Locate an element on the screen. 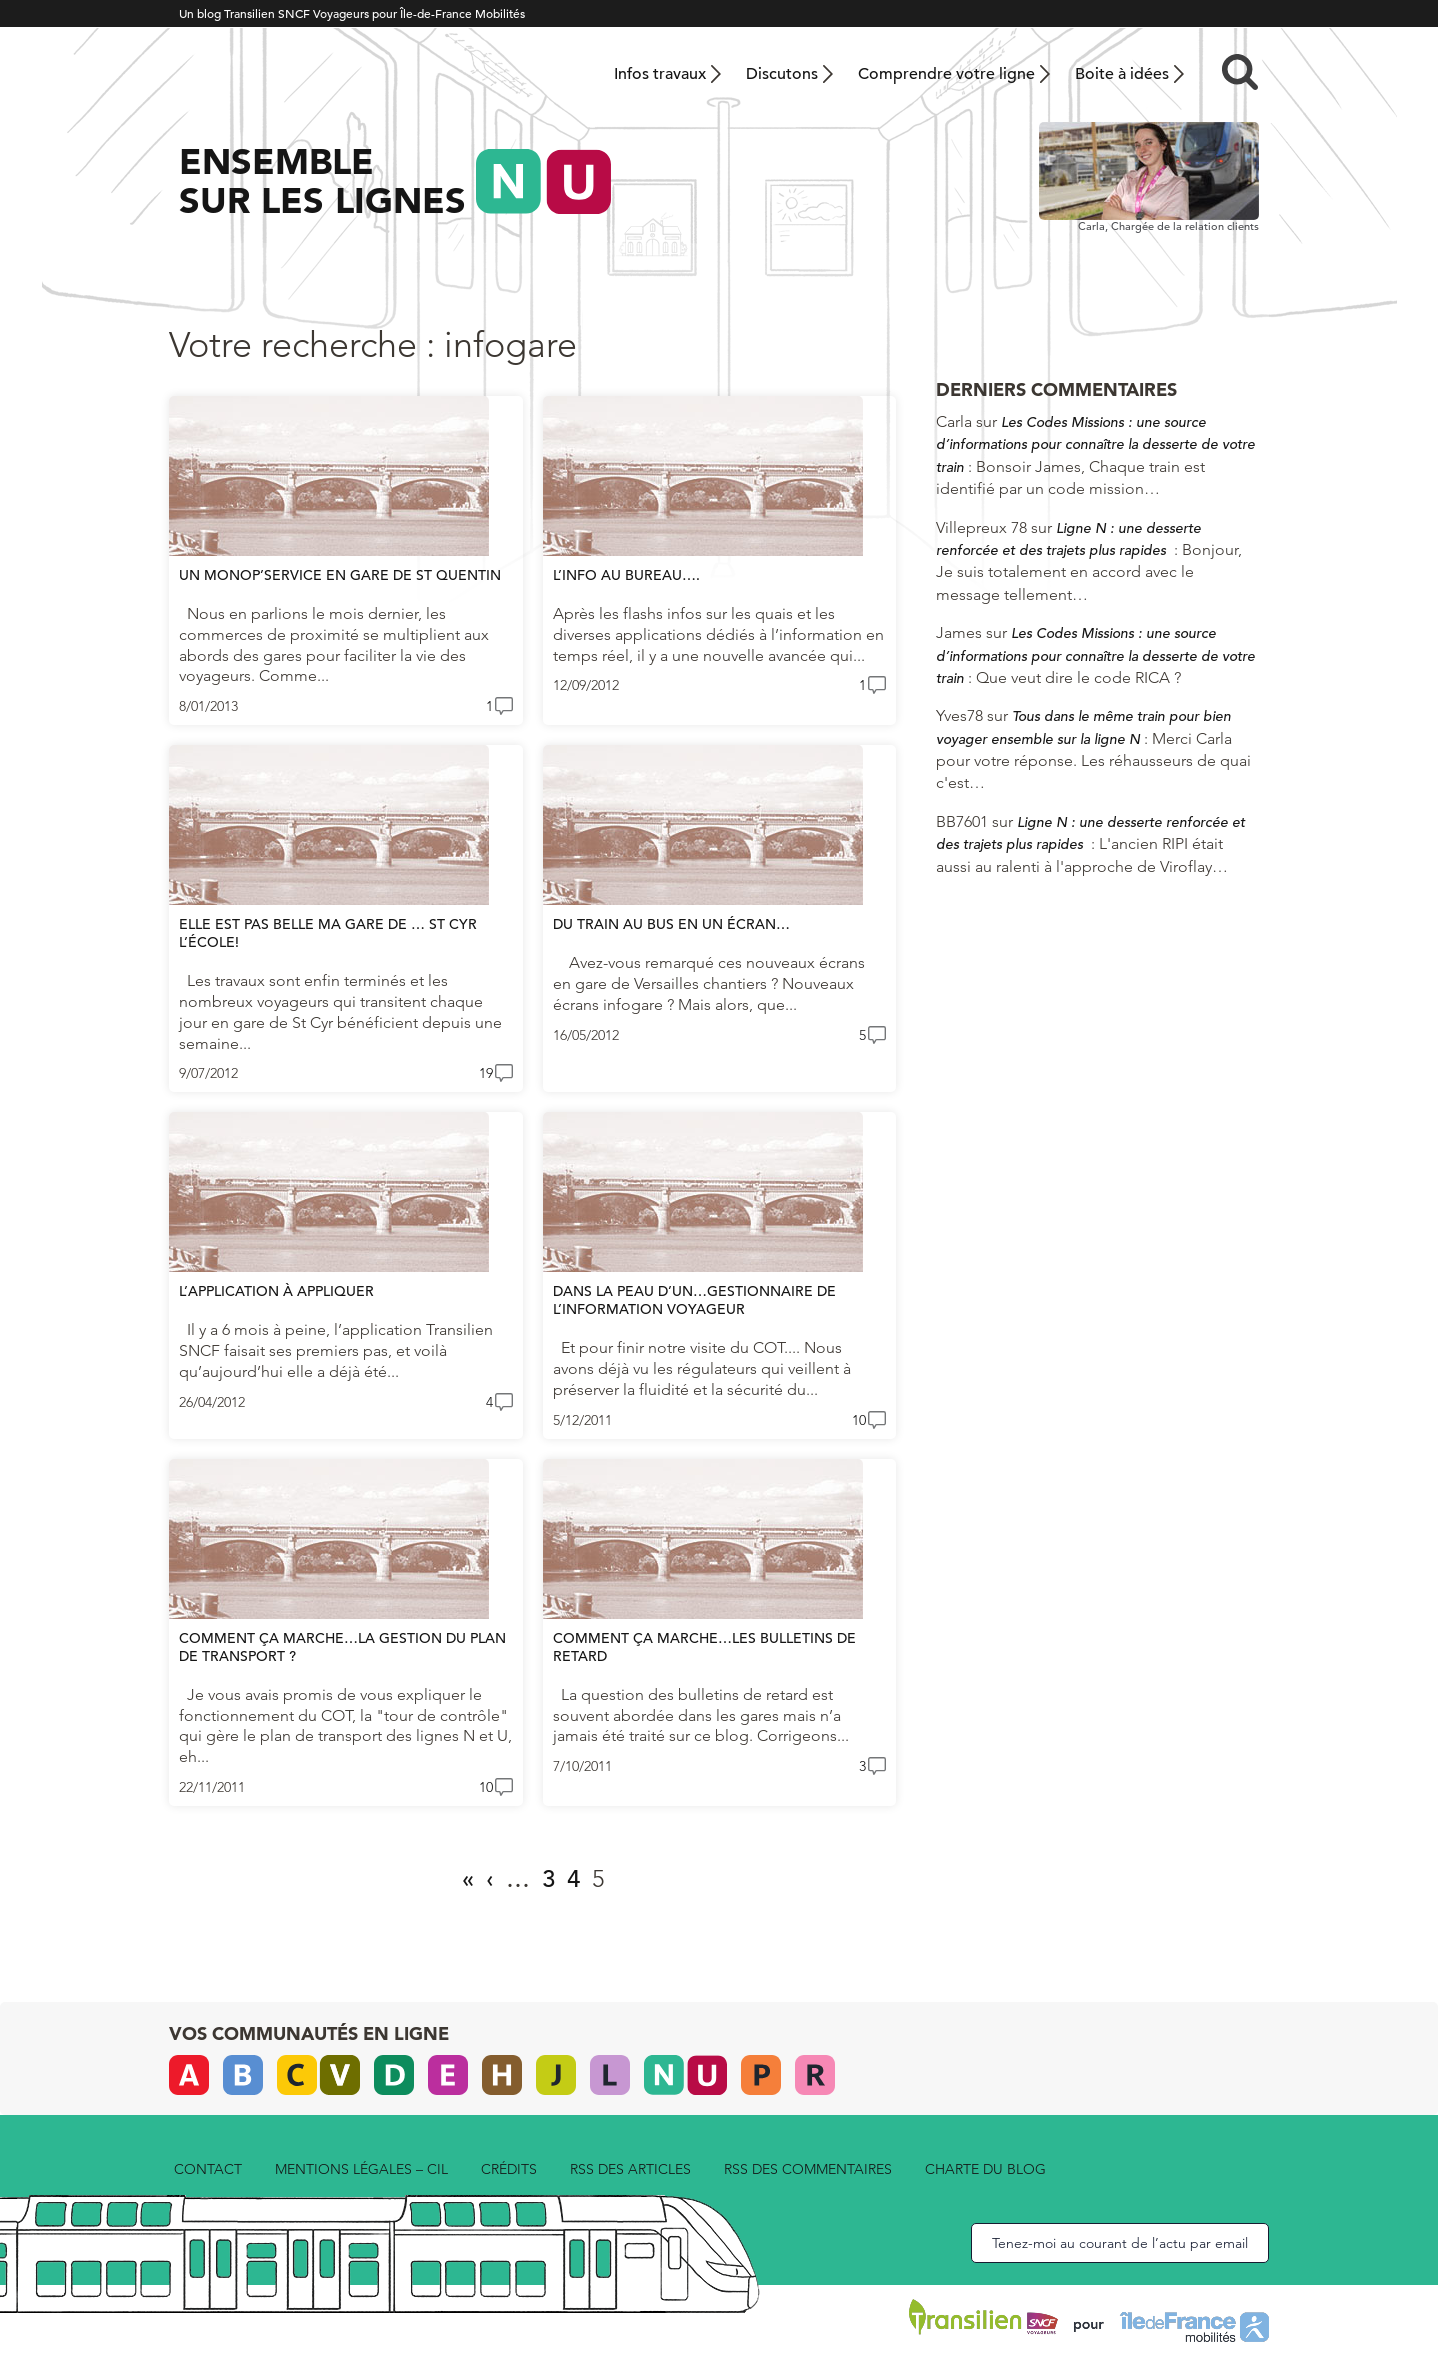 The width and height of the screenshot is (1438, 2358). ‹ [Page précédente] is located at coordinates (490, 1879).